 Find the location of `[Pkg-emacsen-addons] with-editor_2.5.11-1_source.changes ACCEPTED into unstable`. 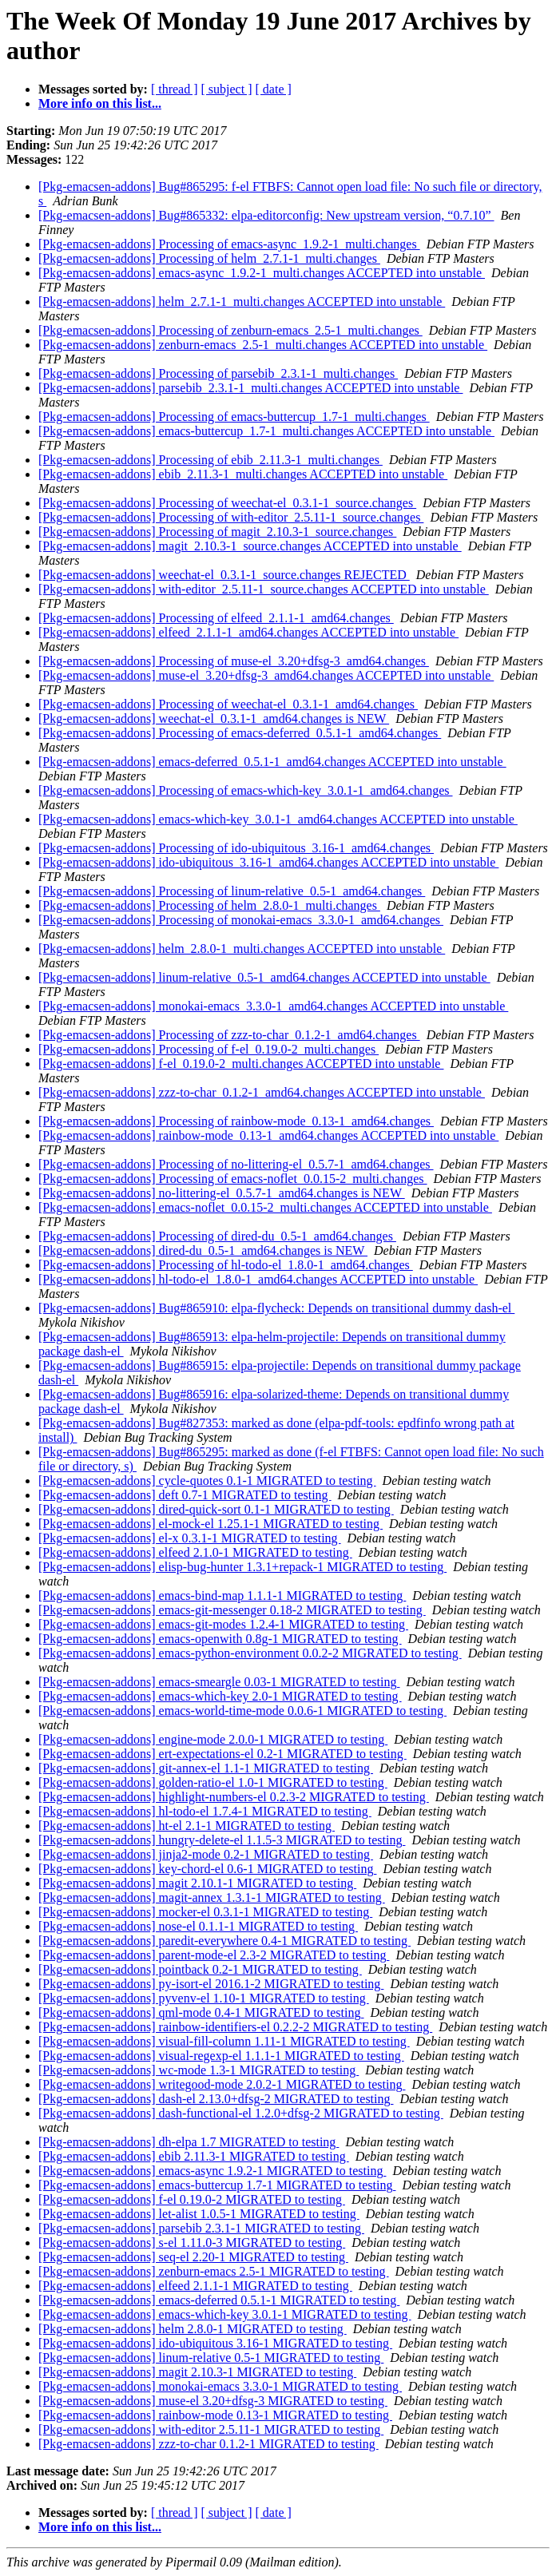

[Pkg-emacsen-addons] with-editor_2.5.11-1_source.changes ACCEPTED into unstable is located at coordinates (263, 589).